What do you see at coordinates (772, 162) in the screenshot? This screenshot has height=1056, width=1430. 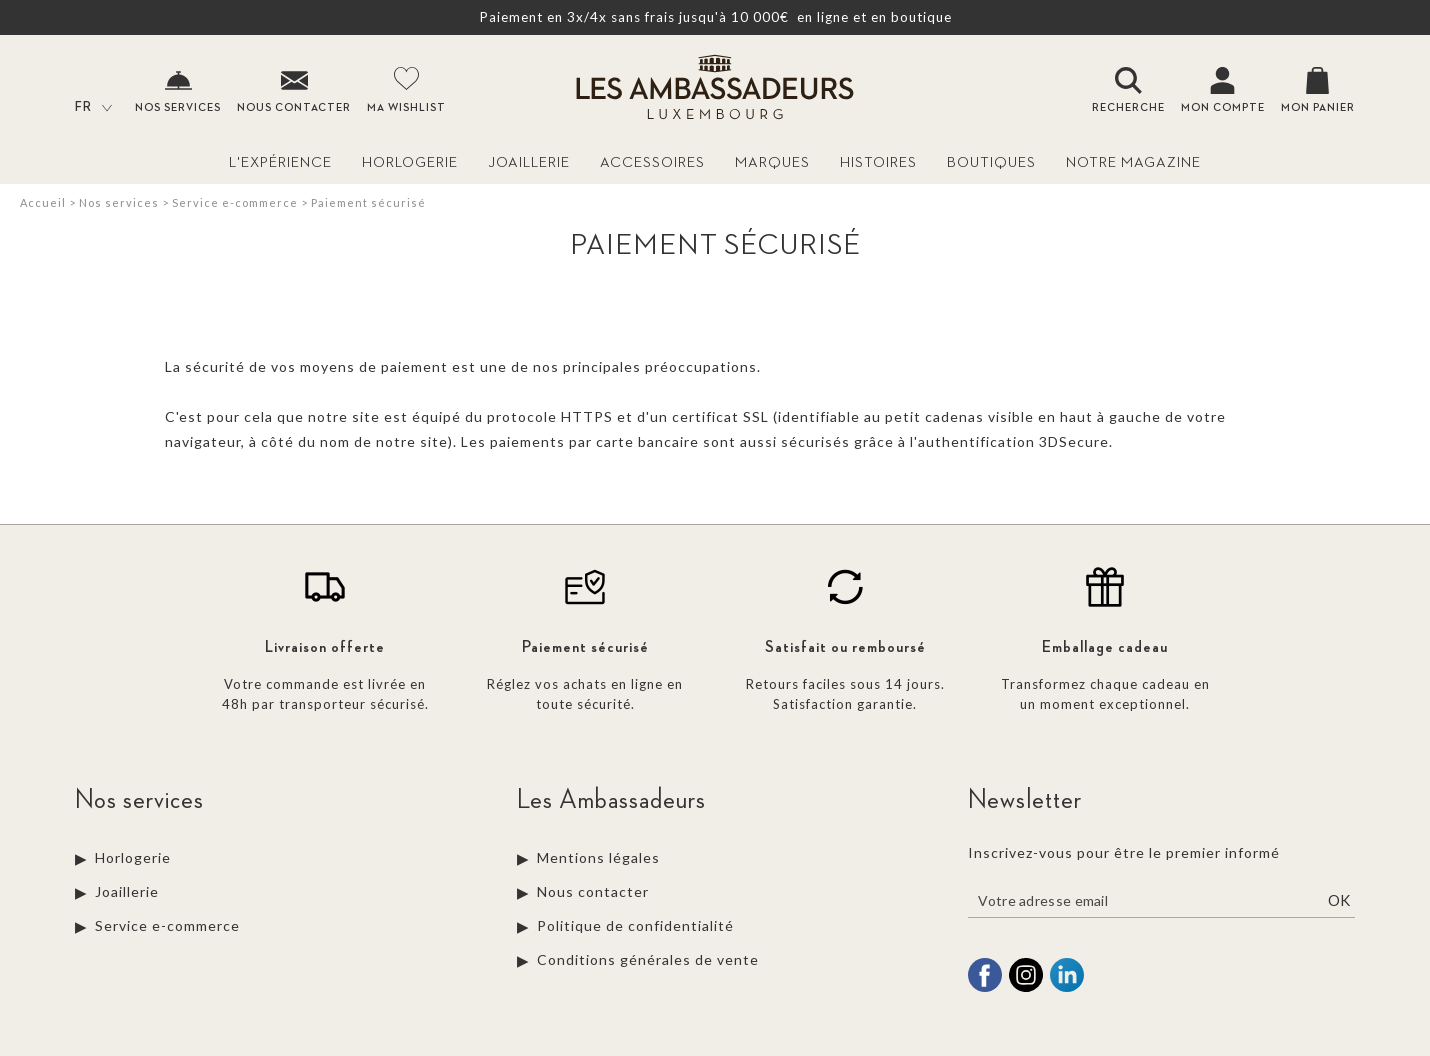 I see `Marques` at bounding box center [772, 162].